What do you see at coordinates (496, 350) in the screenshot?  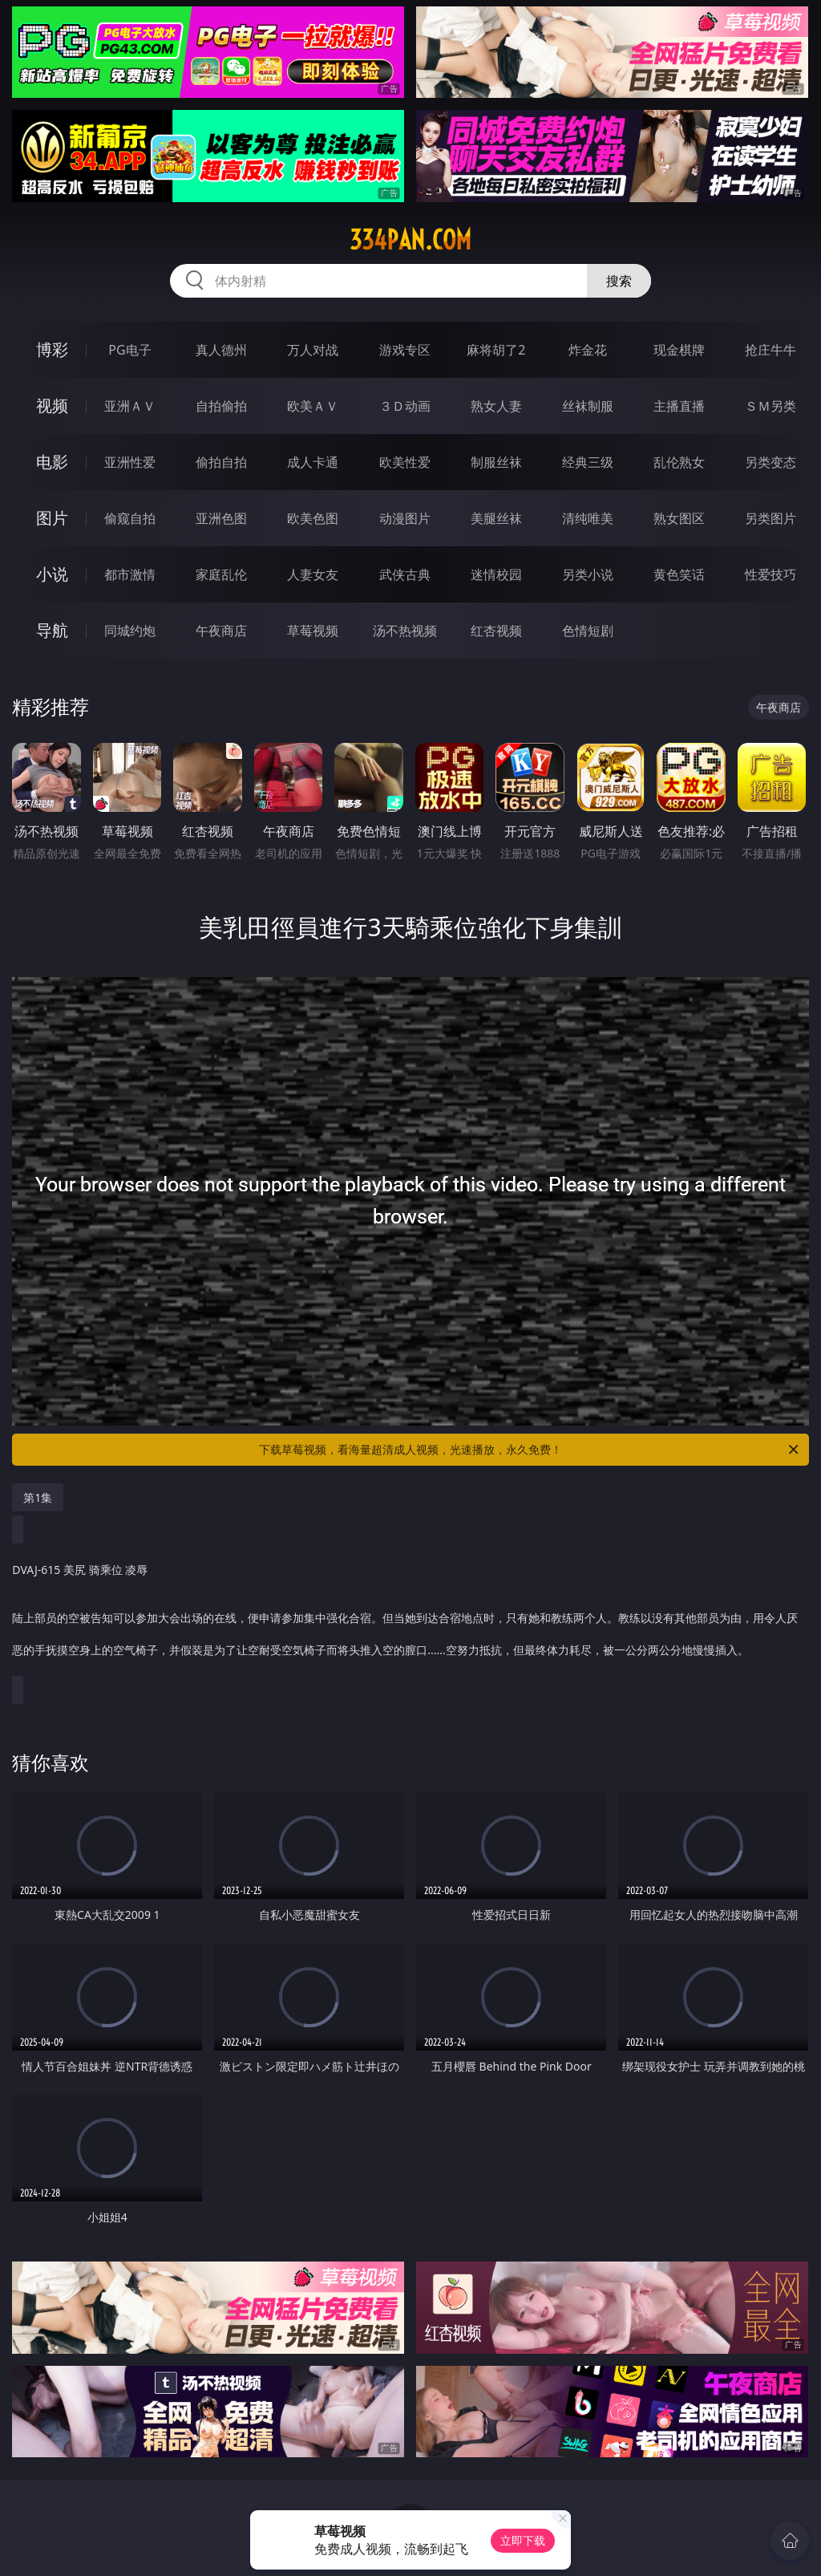 I see `麻将胡了2` at bounding box center [496, 350].